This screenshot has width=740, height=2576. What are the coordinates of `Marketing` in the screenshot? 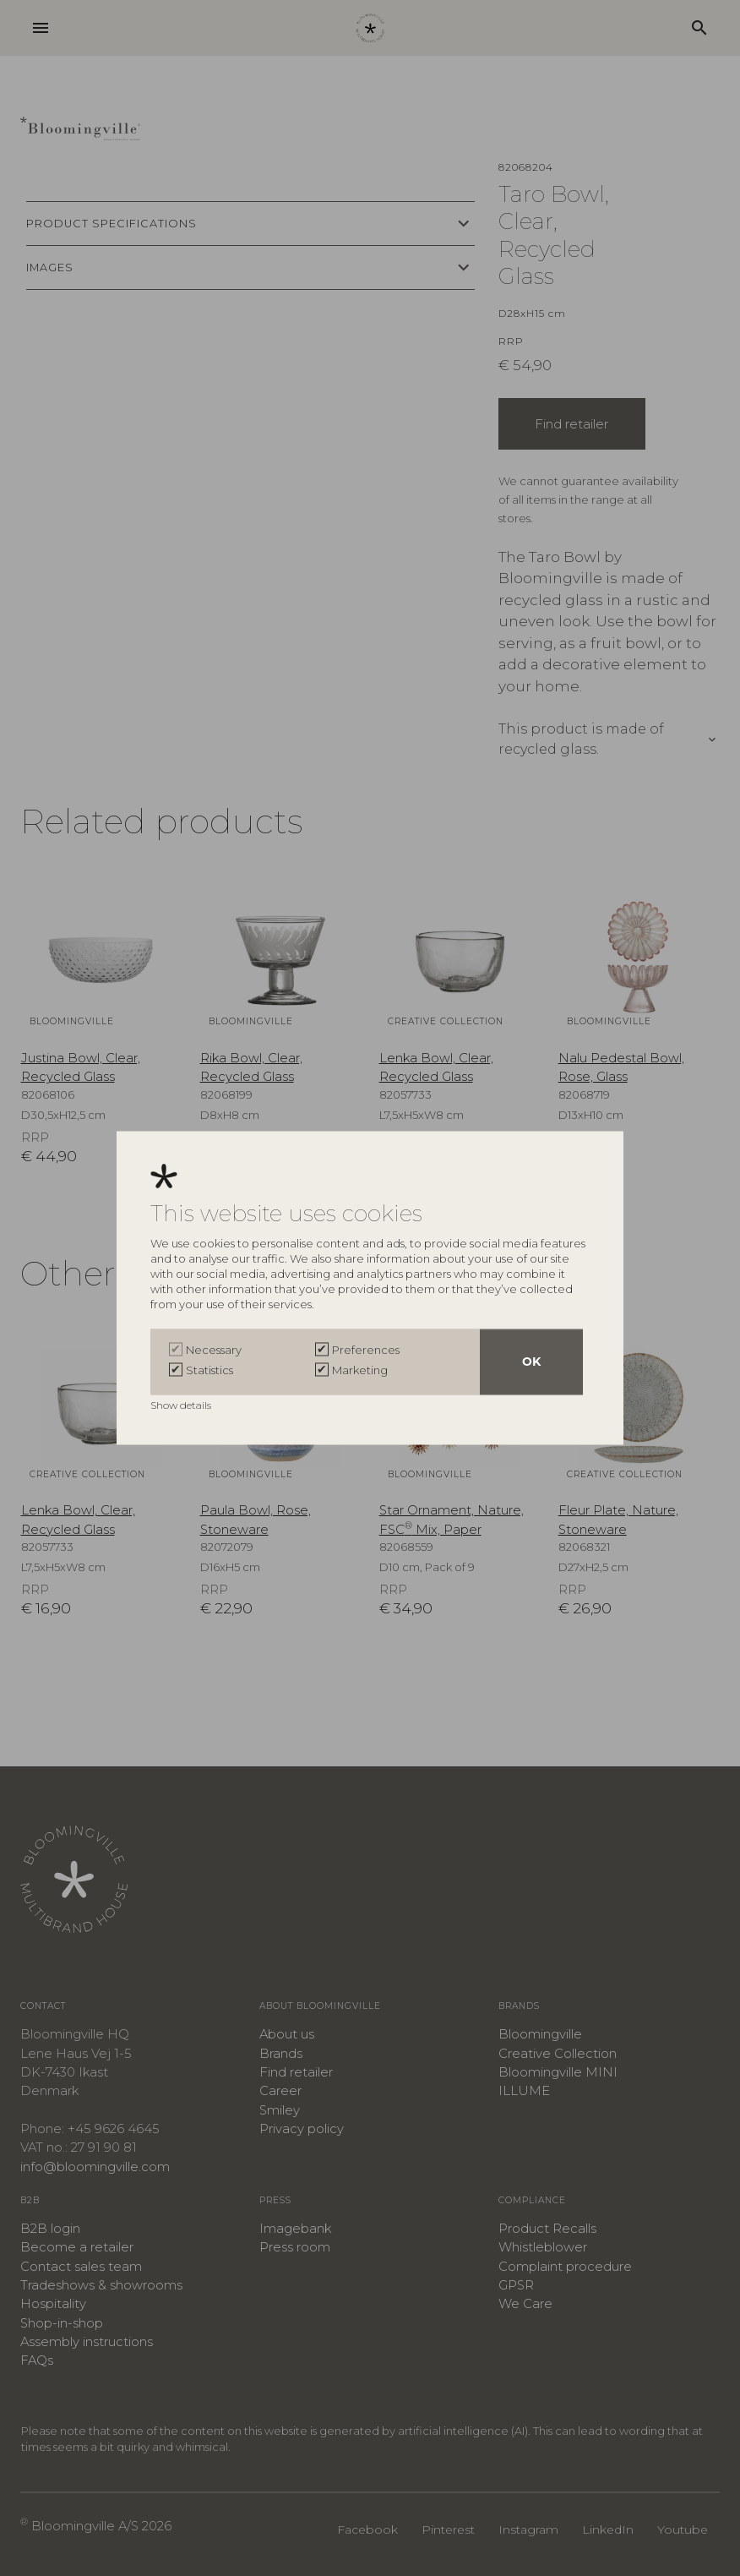 It's located at (360, 1371).